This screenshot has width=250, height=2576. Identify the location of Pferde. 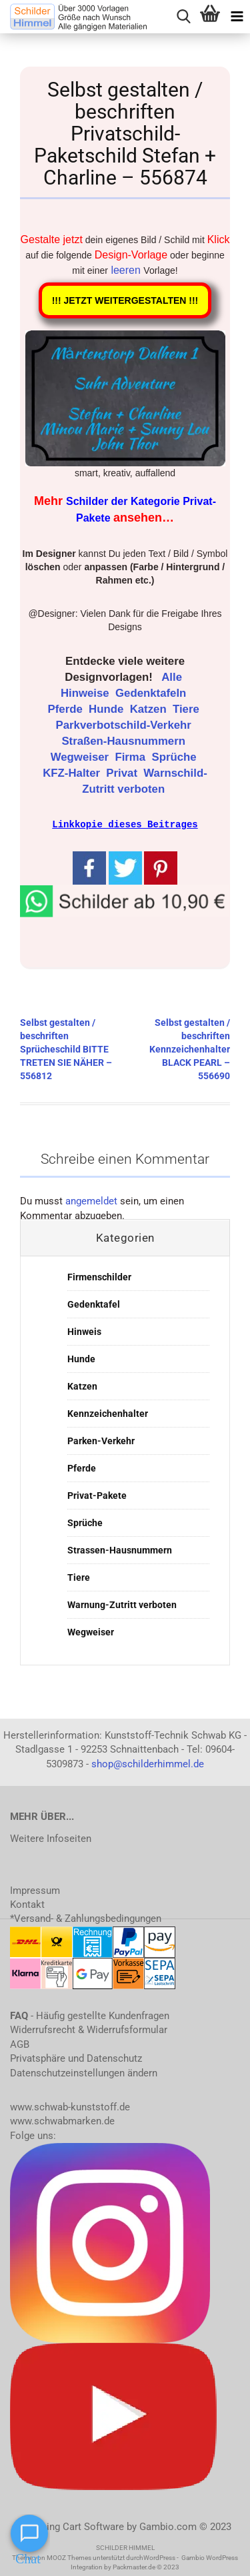
(67, 709).